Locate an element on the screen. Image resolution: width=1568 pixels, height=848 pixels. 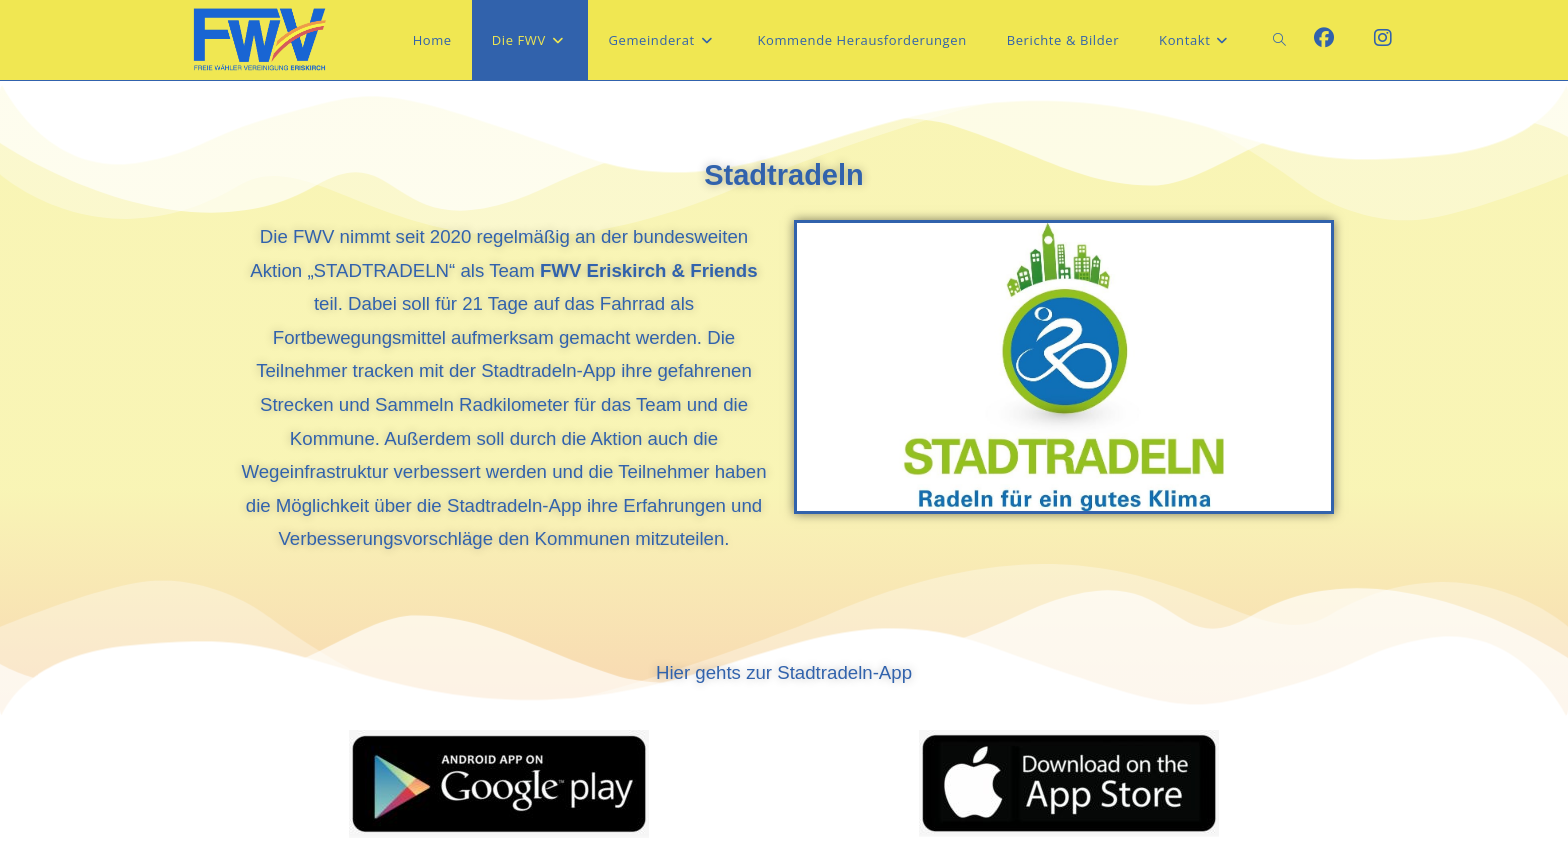
[Instagram (öffnet in neuem Tab)] is located at coordinates (1383, 38).